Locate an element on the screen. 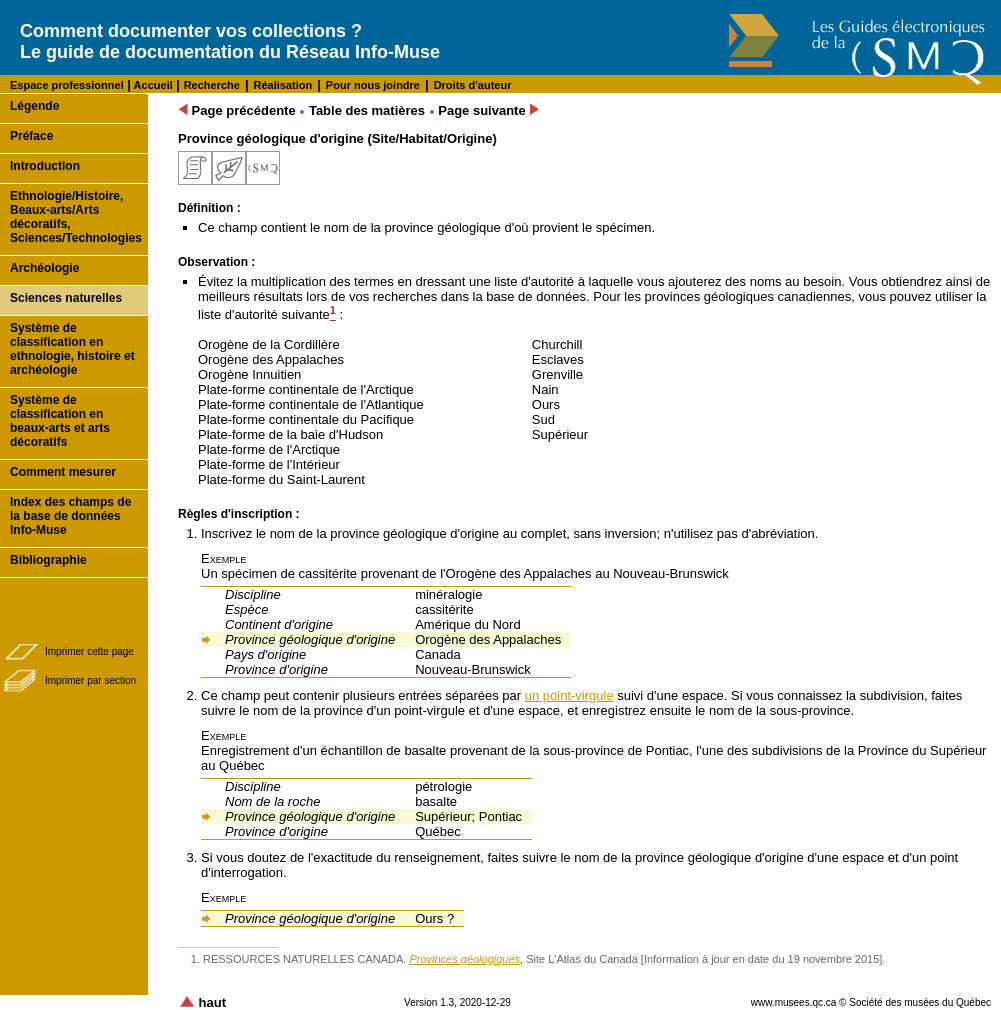 The width and height of the screenshot is (1001, 1010). Page suivante is located at coordinates (488, 110).